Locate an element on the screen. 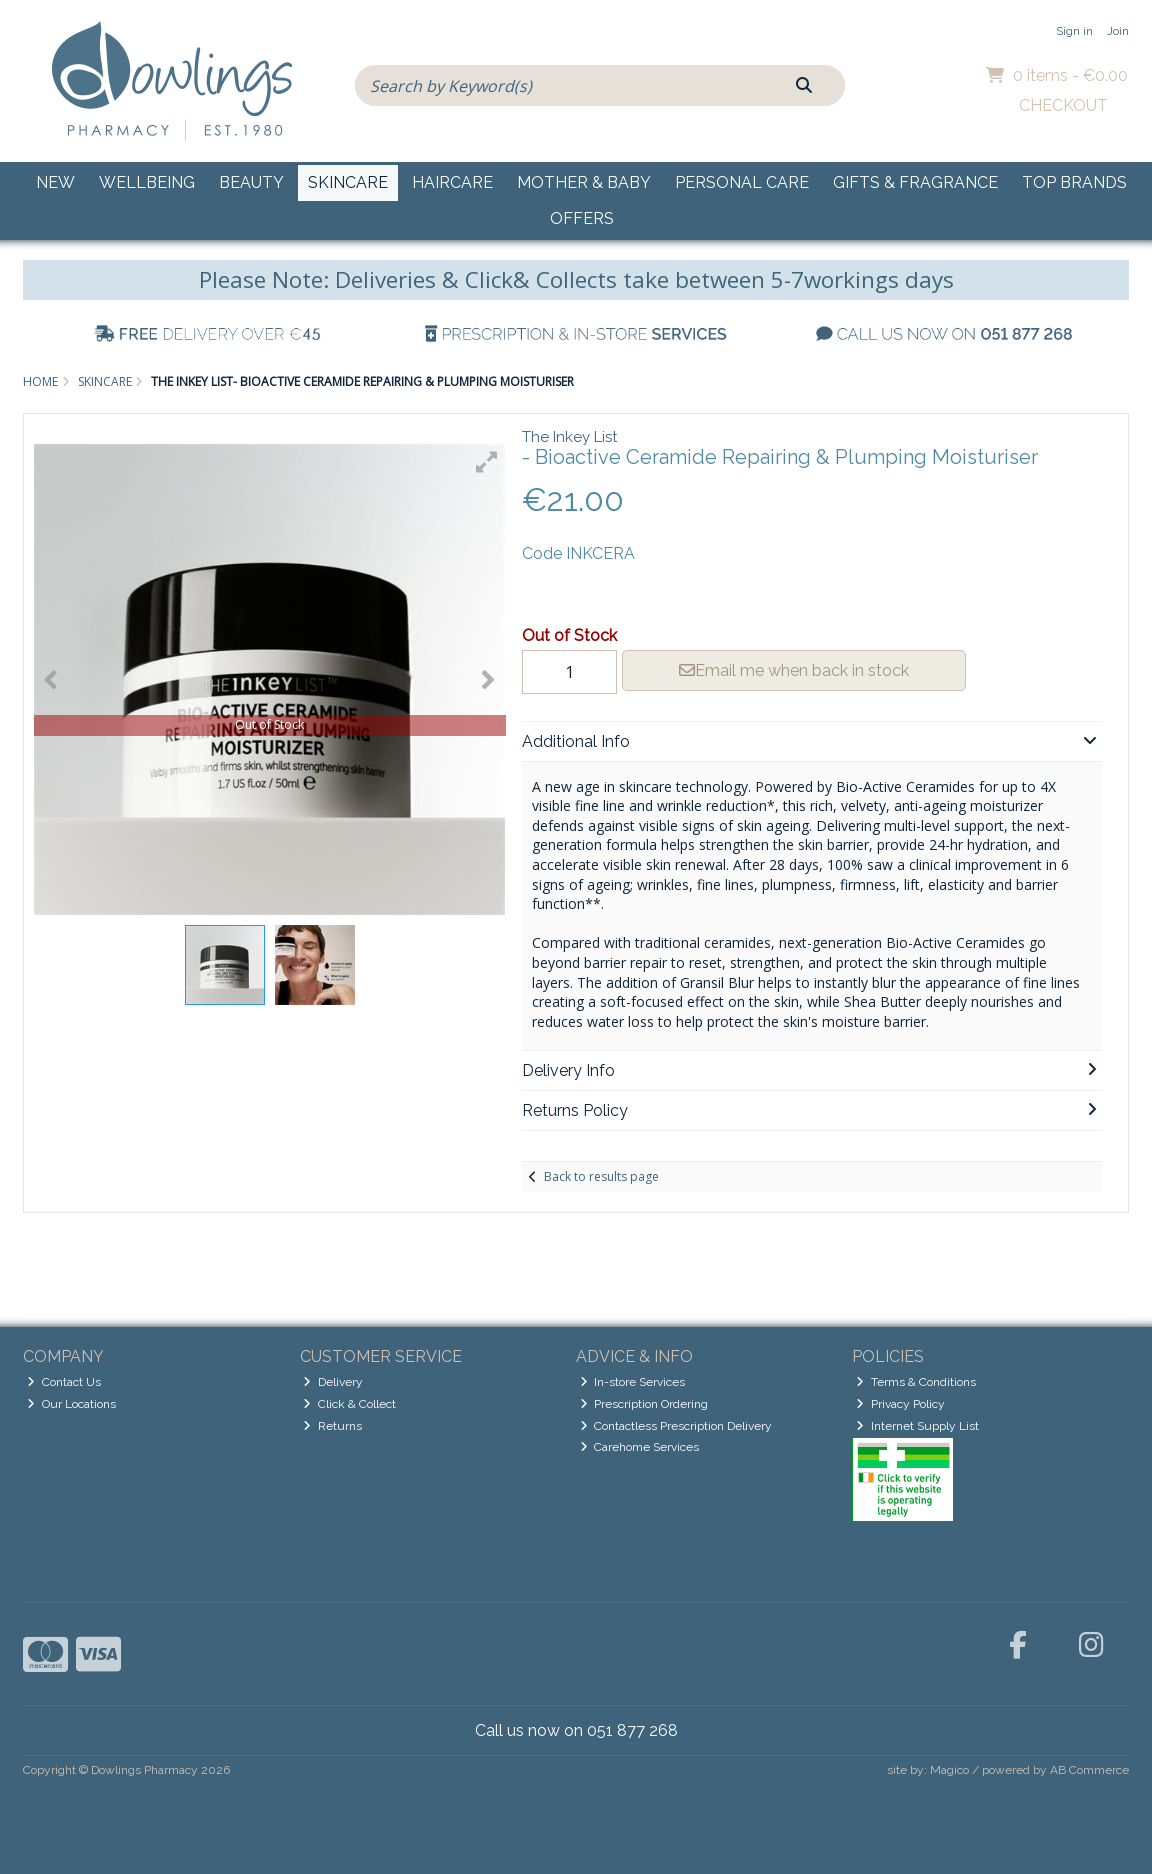 Image resolution: width=1152 pixels, height=1874 pixels. Join is located at coordinates (1118, 31).